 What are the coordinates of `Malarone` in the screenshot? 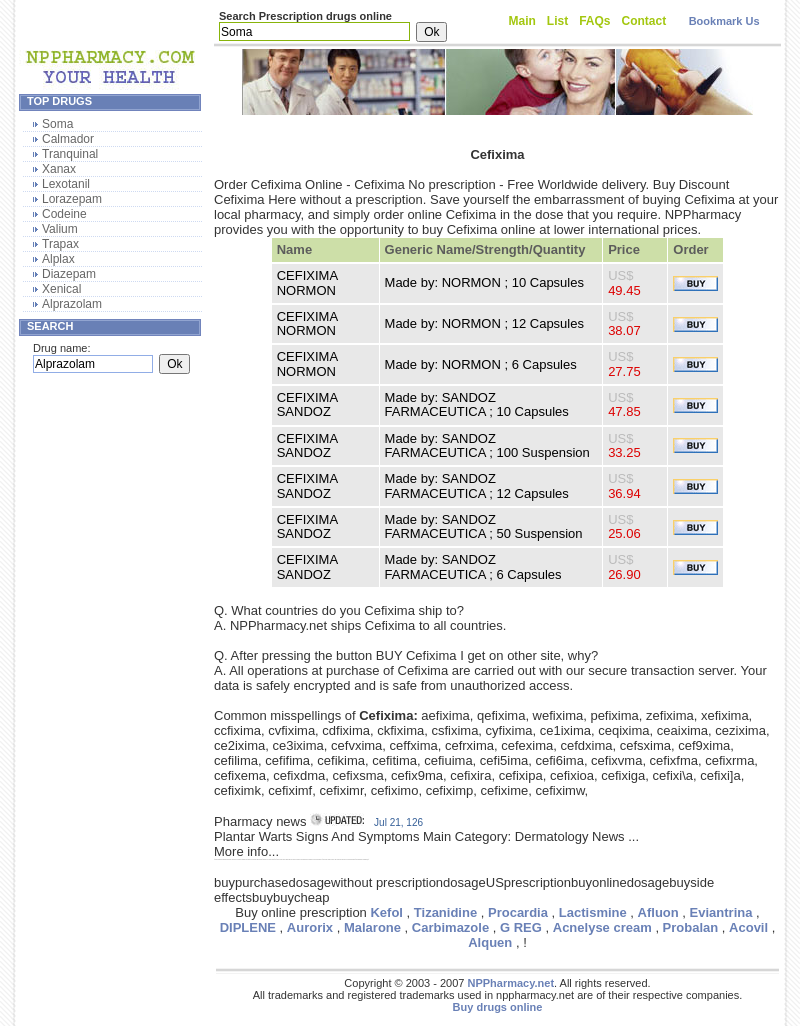 It's located at (372, 927).